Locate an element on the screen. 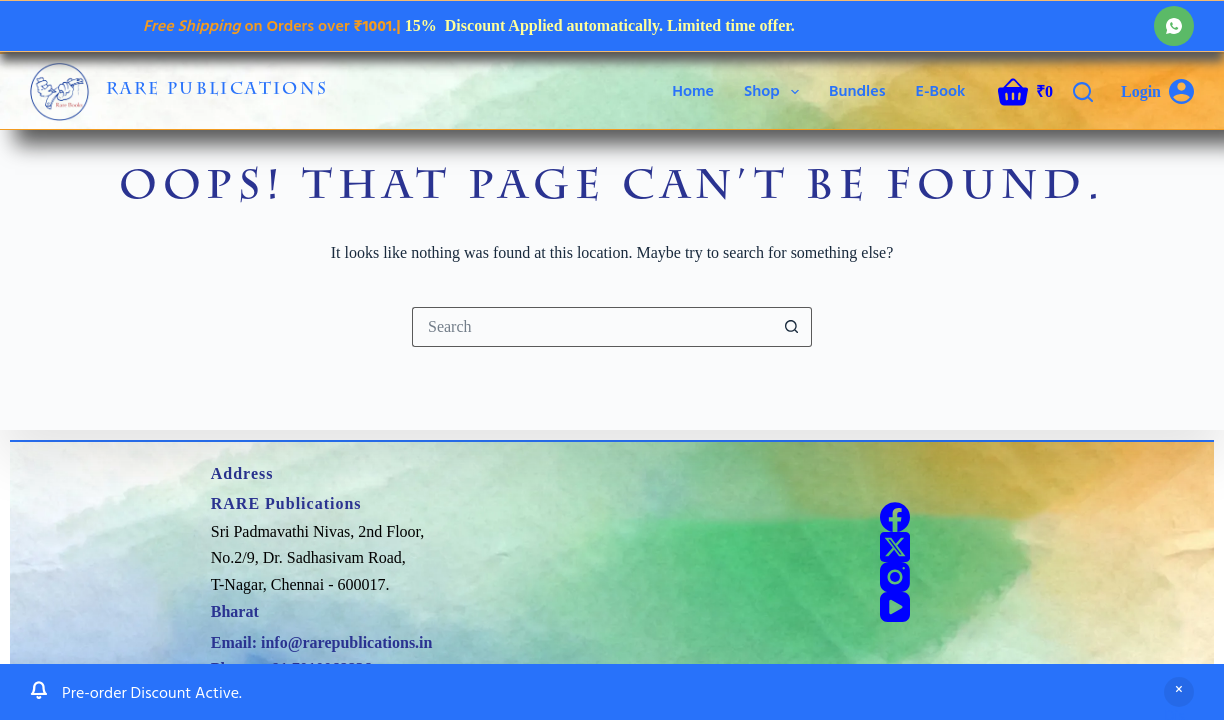 The height and width of the screenshot is (720, 1224). [YouTube] is located at coordinates (895, 607).